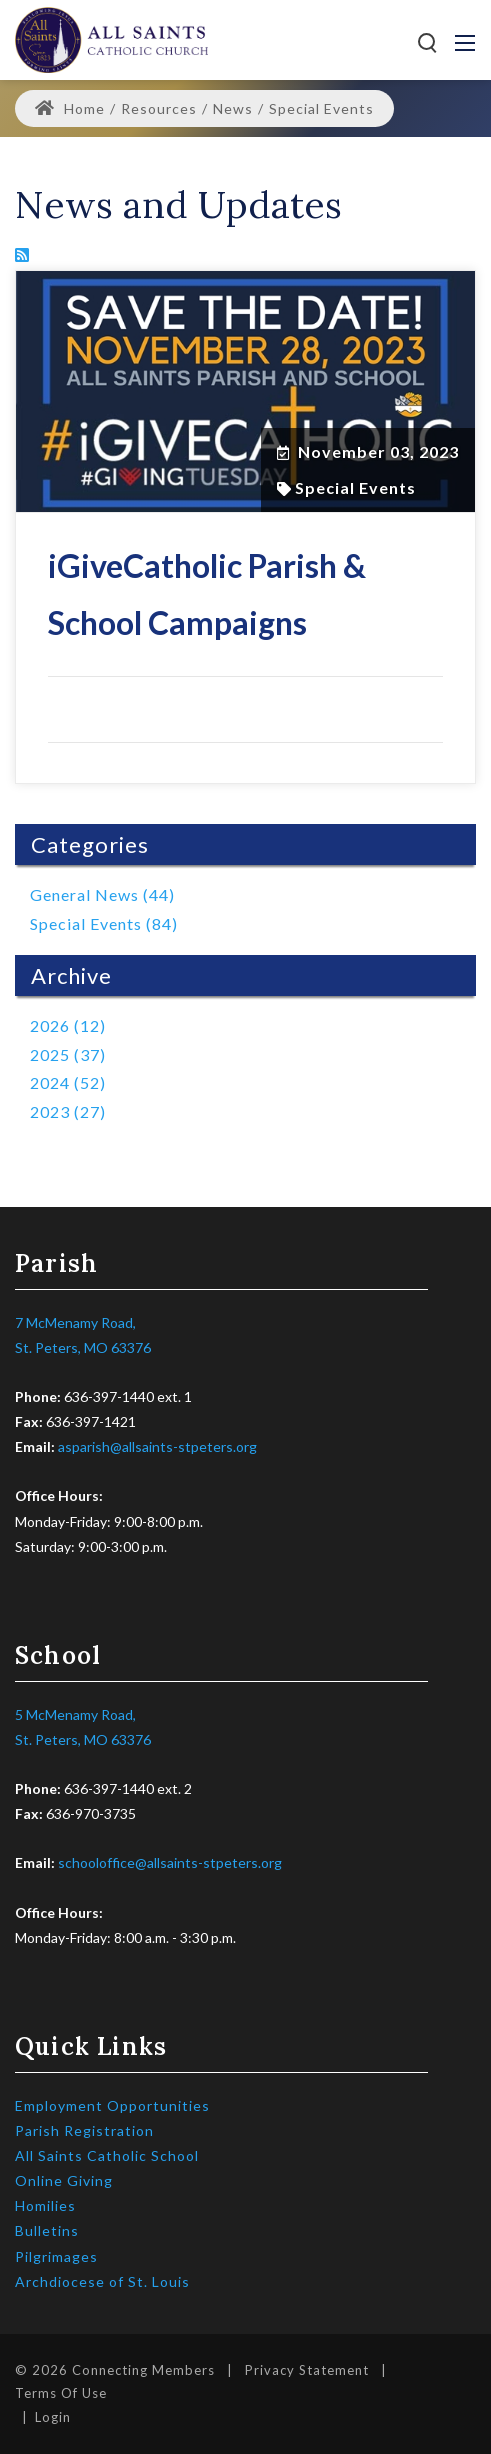 The width and height of the screenshot is (491, 2454). Describe the element at coordinates (307, 2370) in the screenshot. I see `Privacy Statement` at that location.